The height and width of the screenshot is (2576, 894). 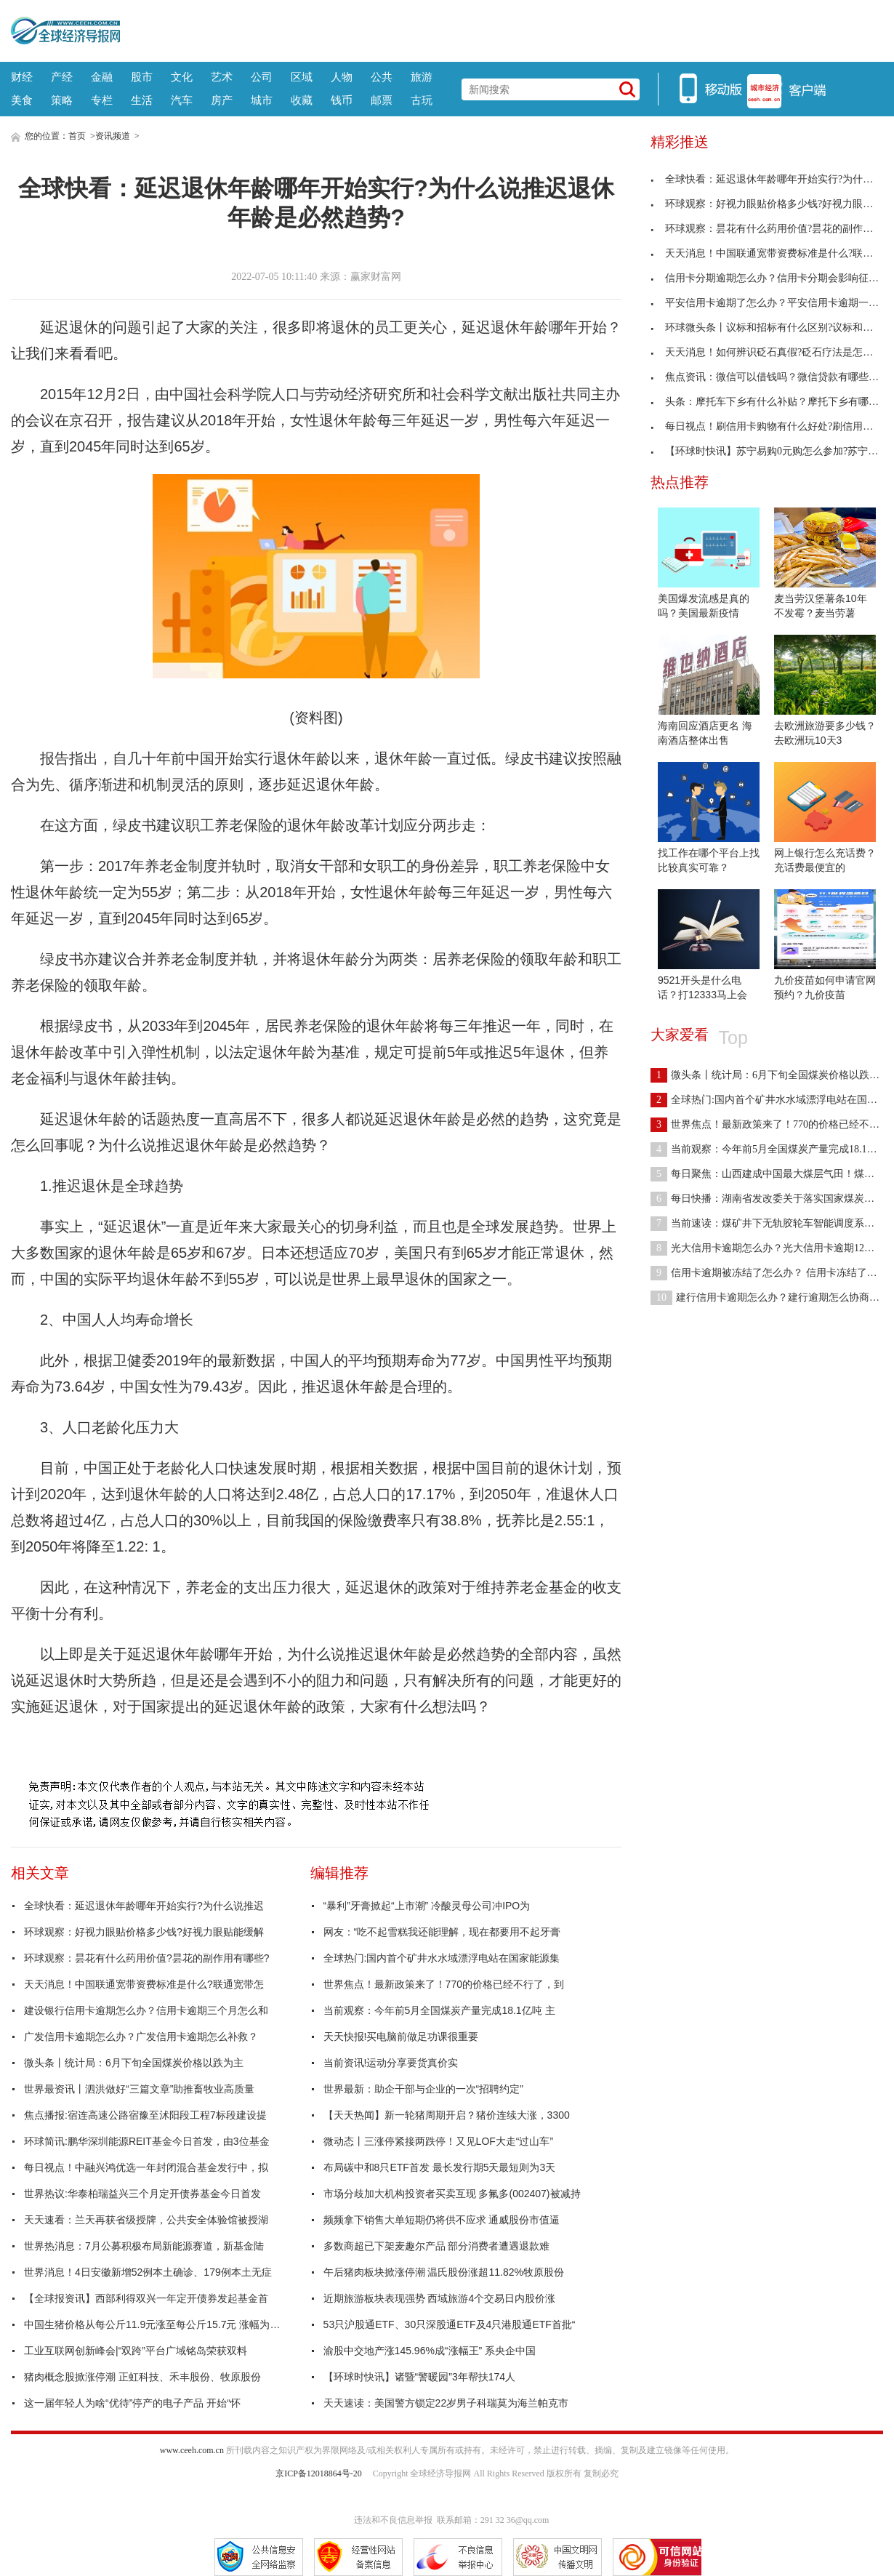 I want to click on 全球快看：延迟退休年龄哪年开始实行?为什么说推迟, so click(x=144, y=1905).